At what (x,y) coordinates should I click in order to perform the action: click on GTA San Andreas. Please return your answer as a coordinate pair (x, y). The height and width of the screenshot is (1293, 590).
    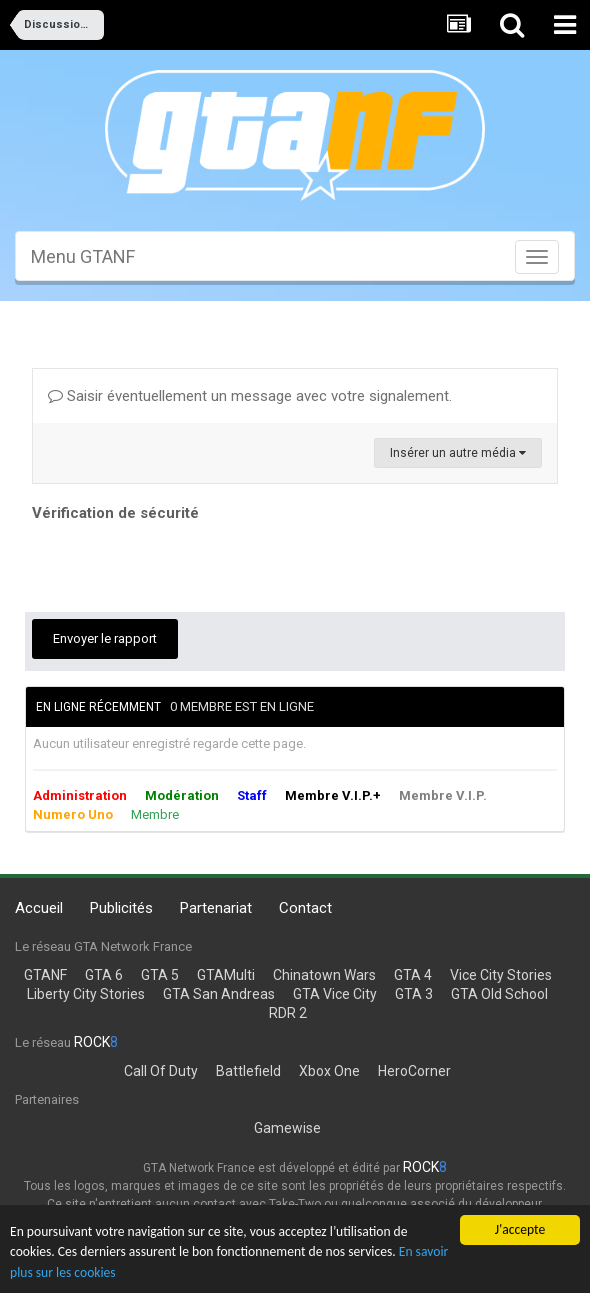
    Looking at the image, I should click on (219, 994).